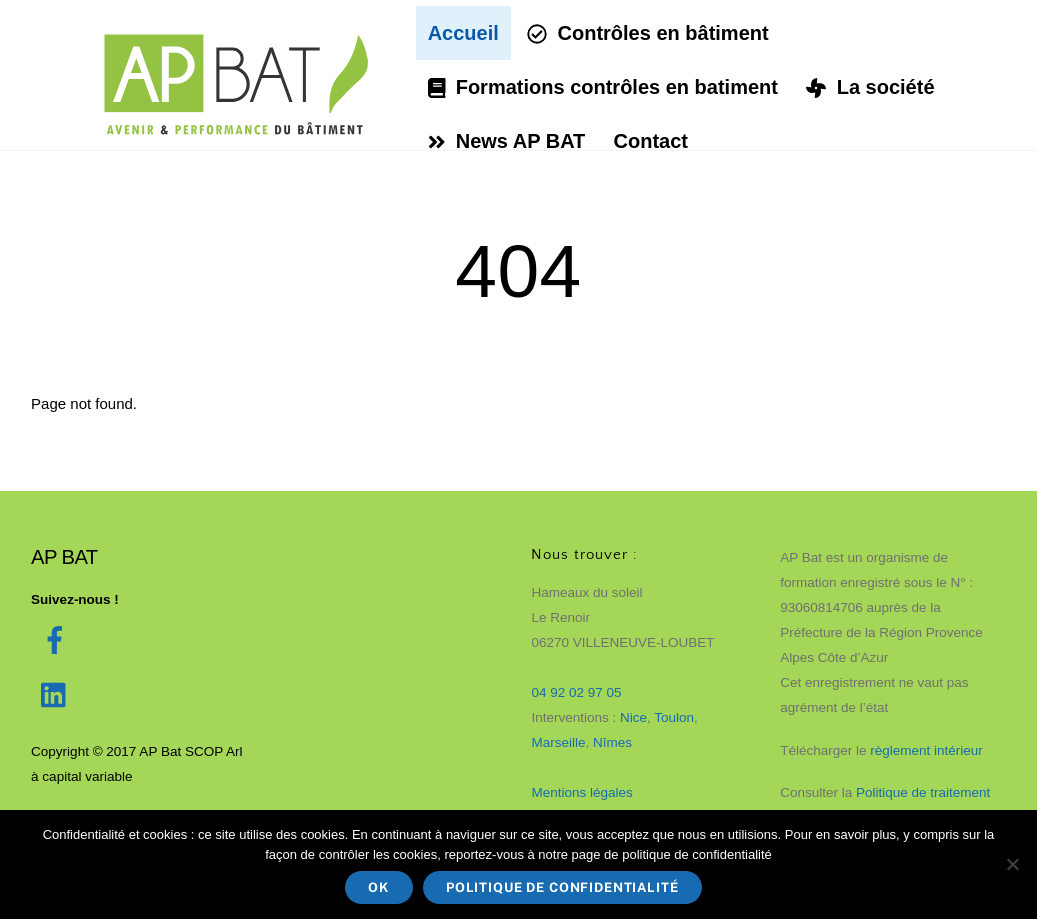 Image resolution: width=1037 pixels, height=919 pixels. I want to click on Contact, so click(654, 140).